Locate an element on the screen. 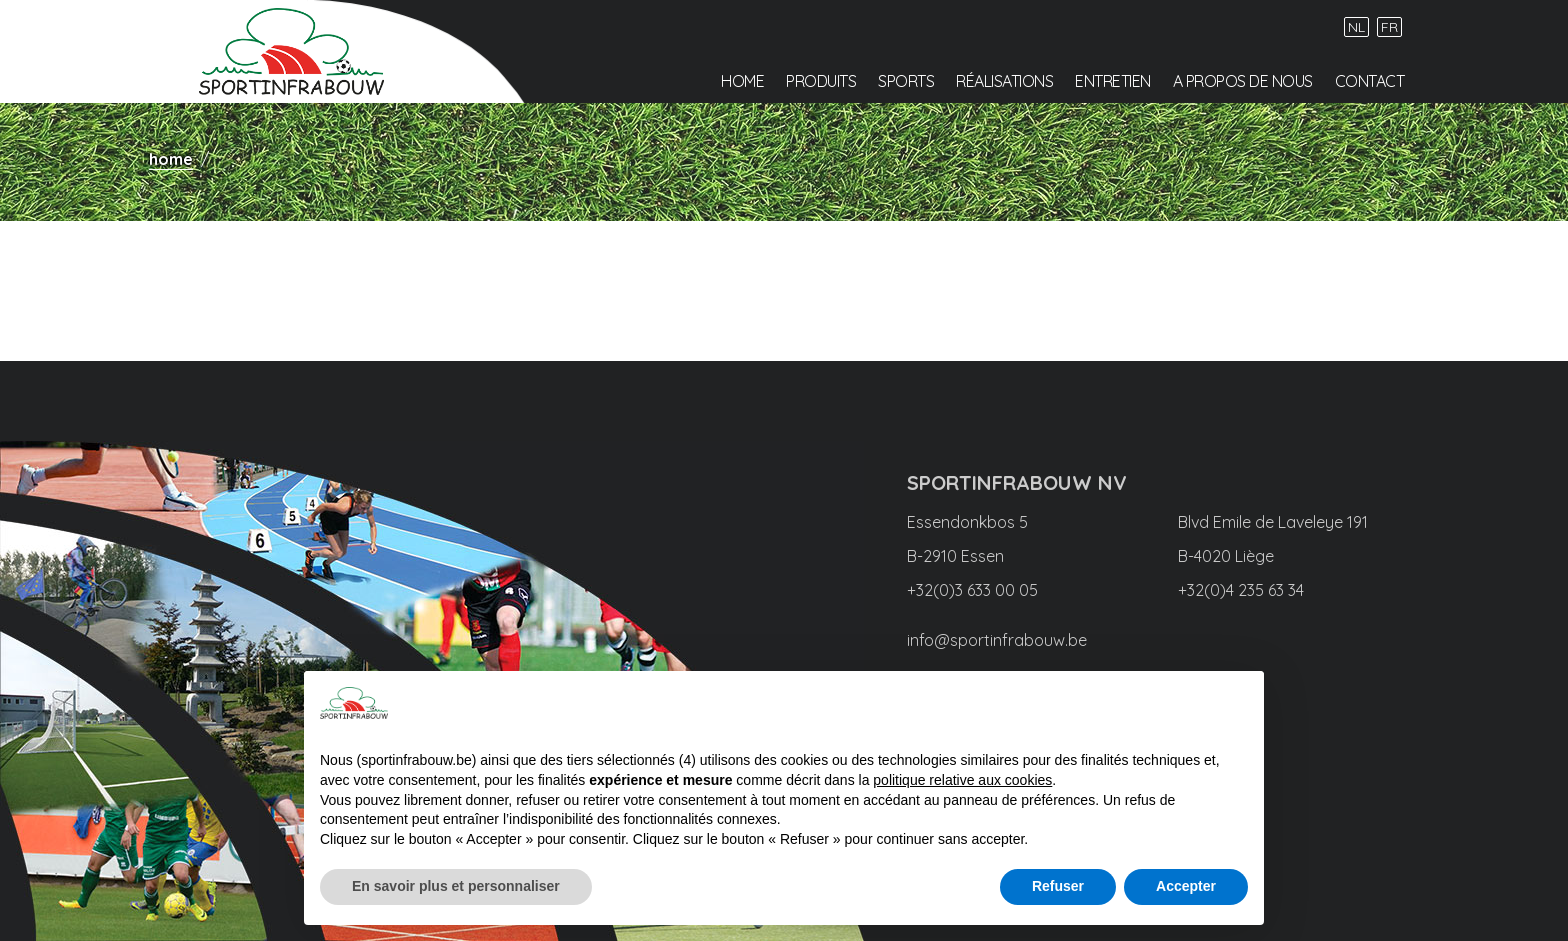 This screenshot has height=941, width=1568. Accepter [button] is located at coordinates (1186, 886).